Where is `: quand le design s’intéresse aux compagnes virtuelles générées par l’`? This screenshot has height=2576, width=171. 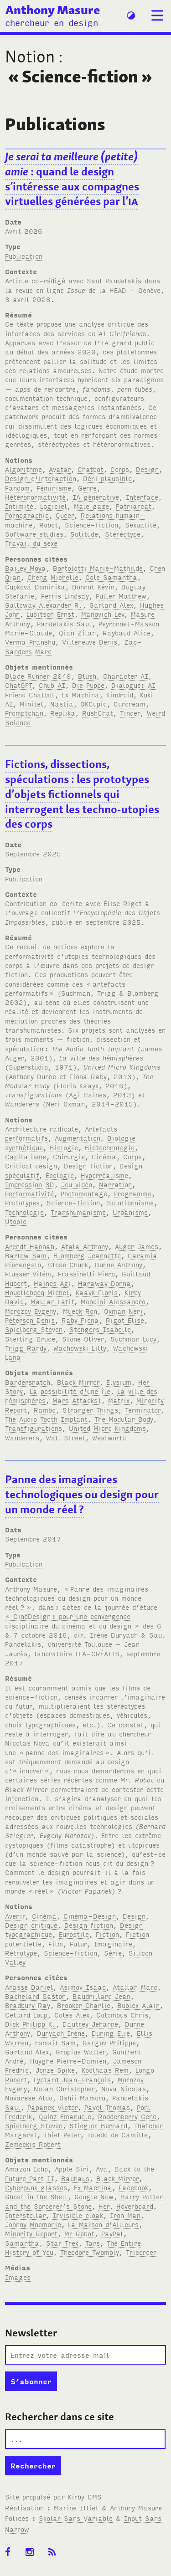 : quand le design s’intéresse aux compagnes virtuelles générées par l’ is located at coordinates (72, 179).